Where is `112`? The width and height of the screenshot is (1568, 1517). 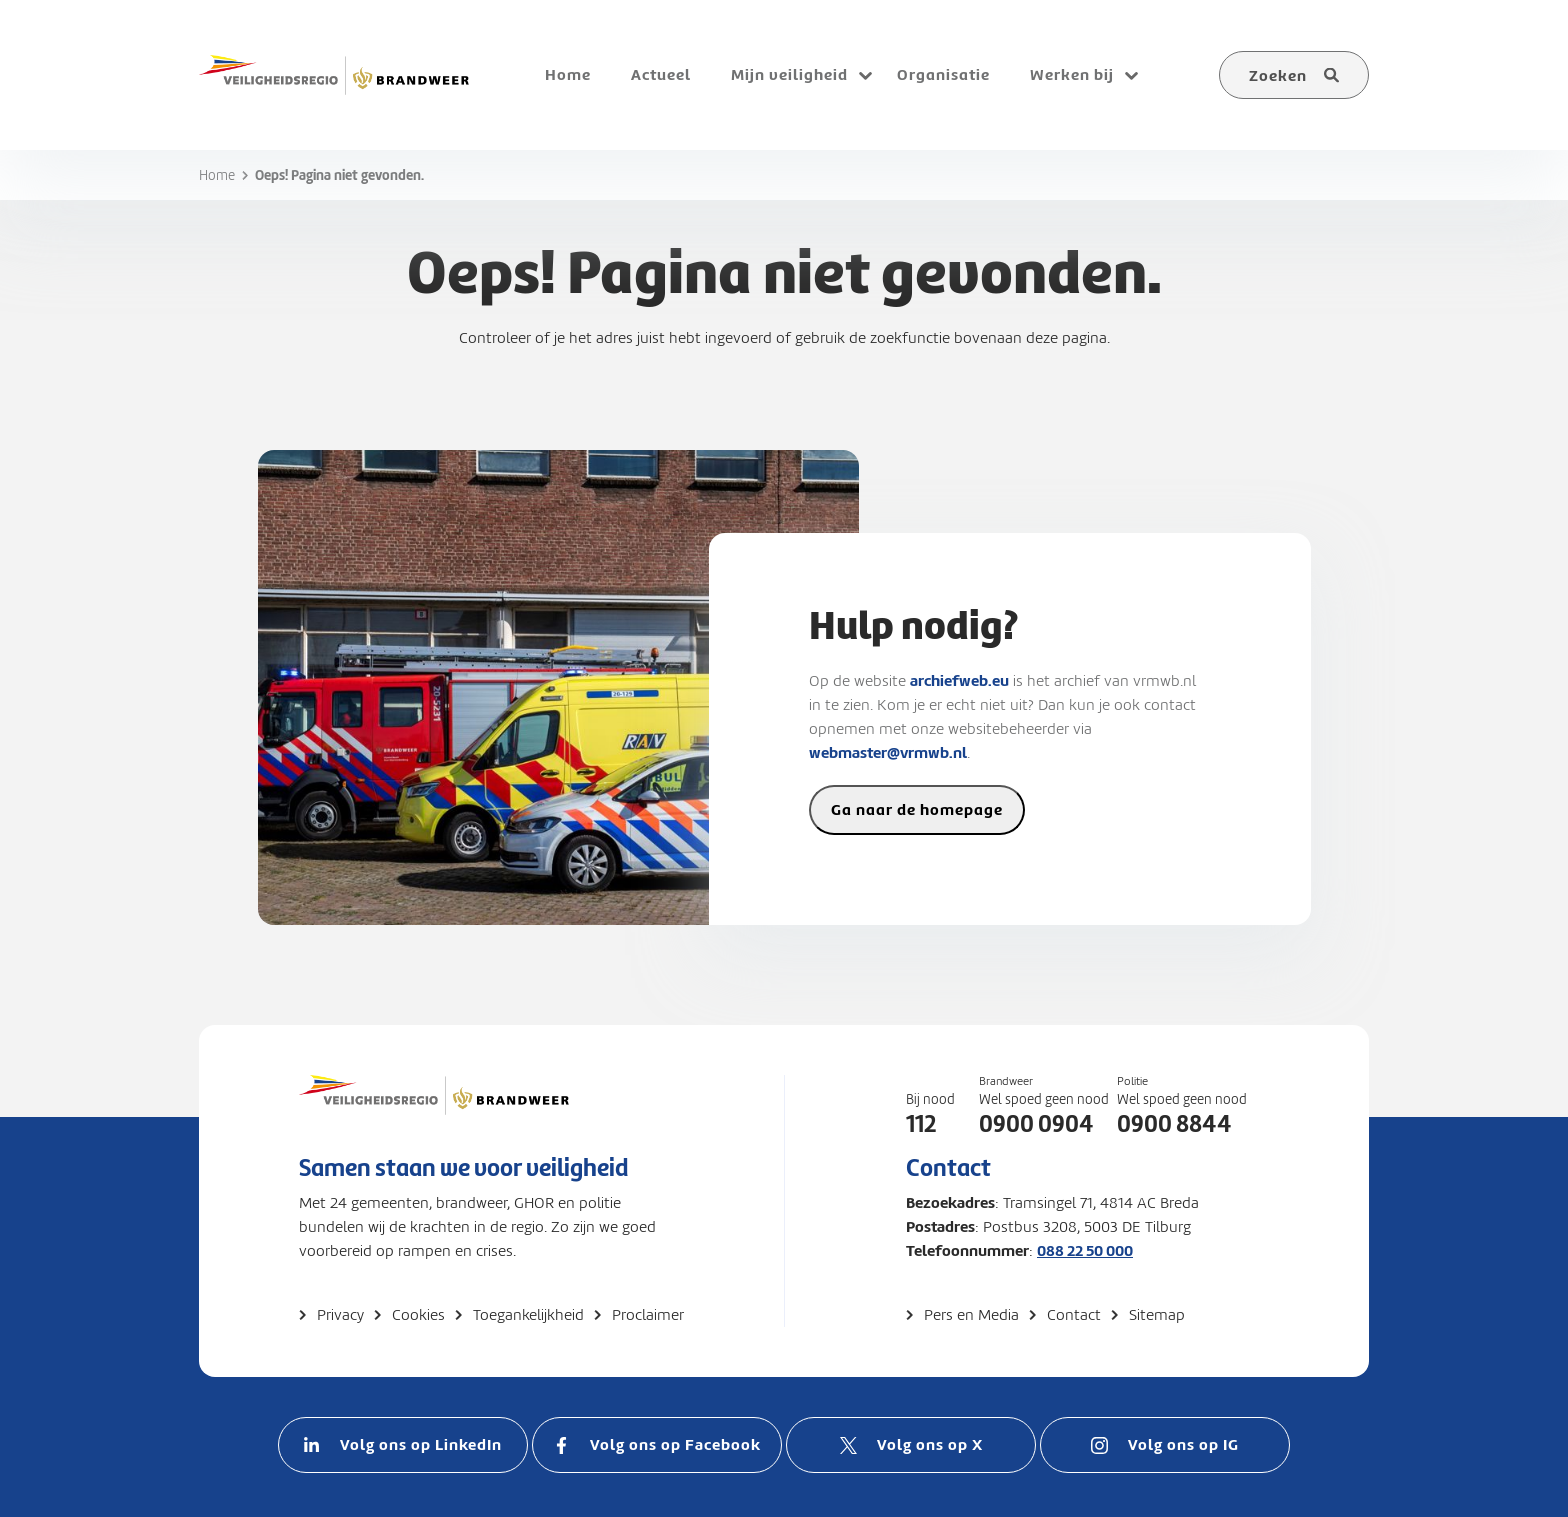
112 is located at coordinates (921, 1124).